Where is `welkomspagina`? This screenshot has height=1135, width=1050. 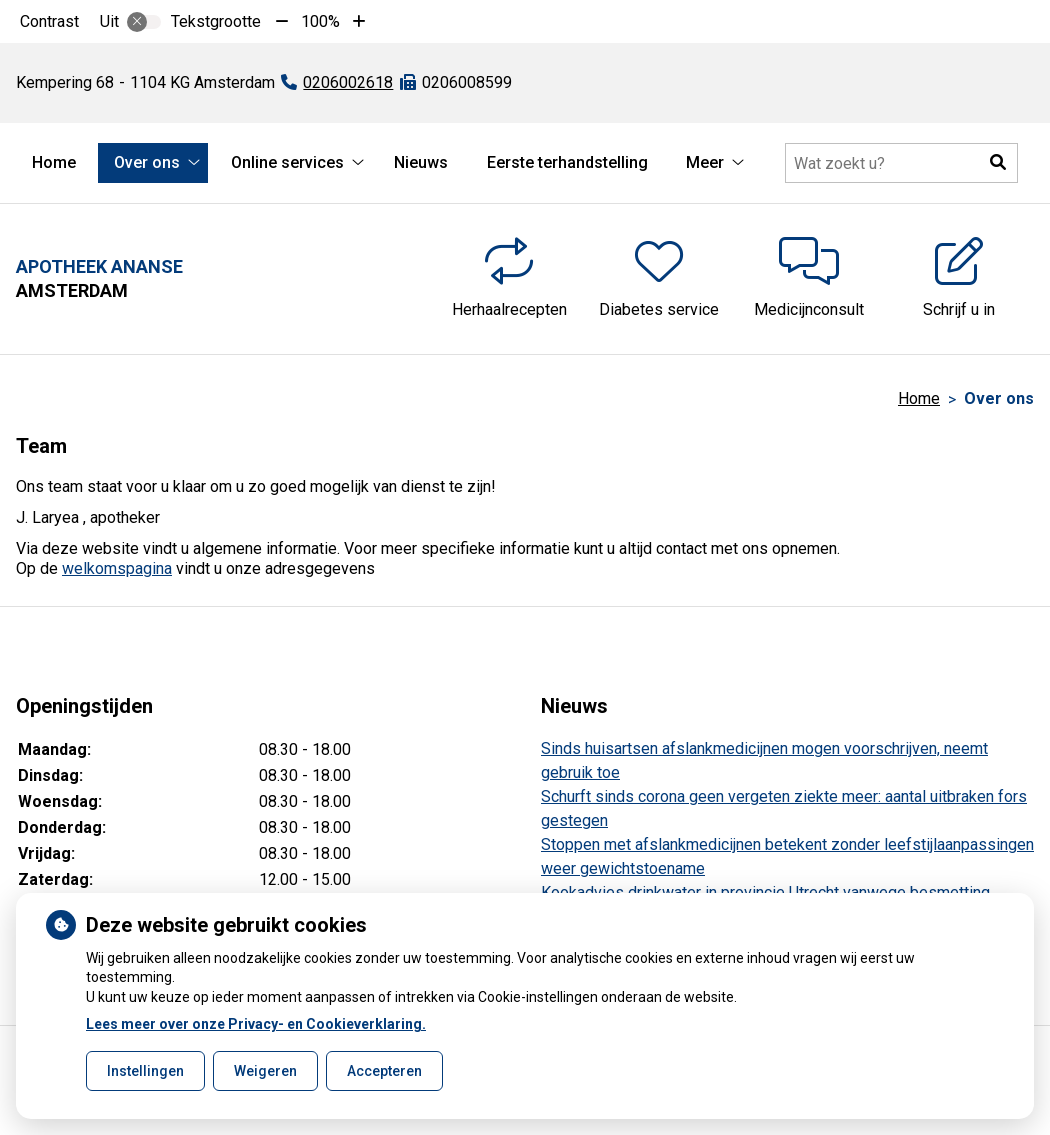 welkomspagina is located at coordinates (117, 568).